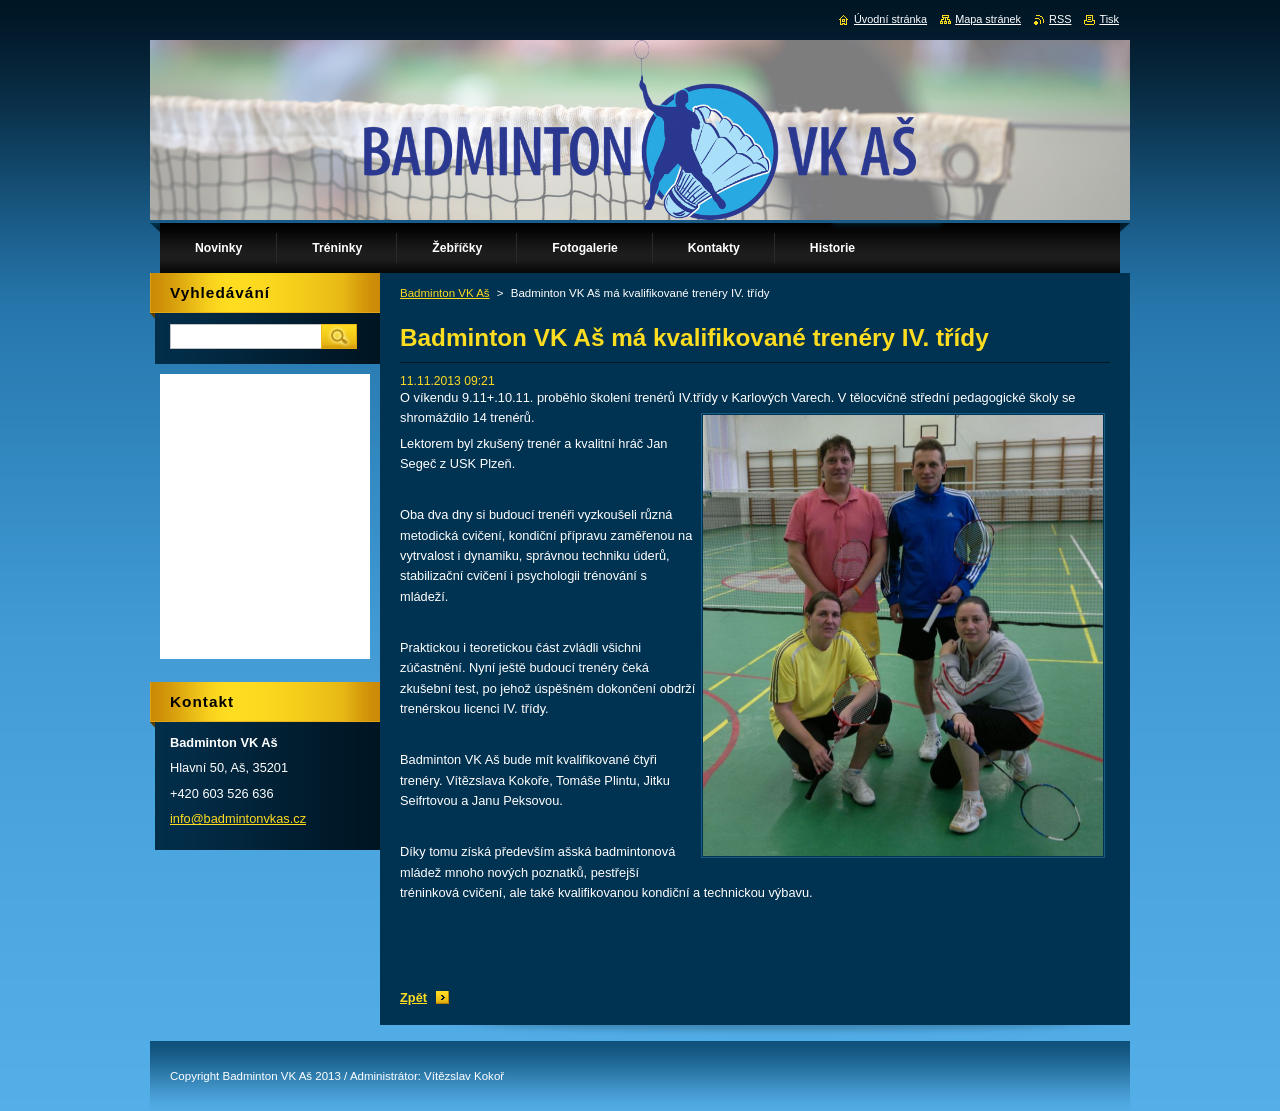  I want to click on Tisk, so click(1109, 19).